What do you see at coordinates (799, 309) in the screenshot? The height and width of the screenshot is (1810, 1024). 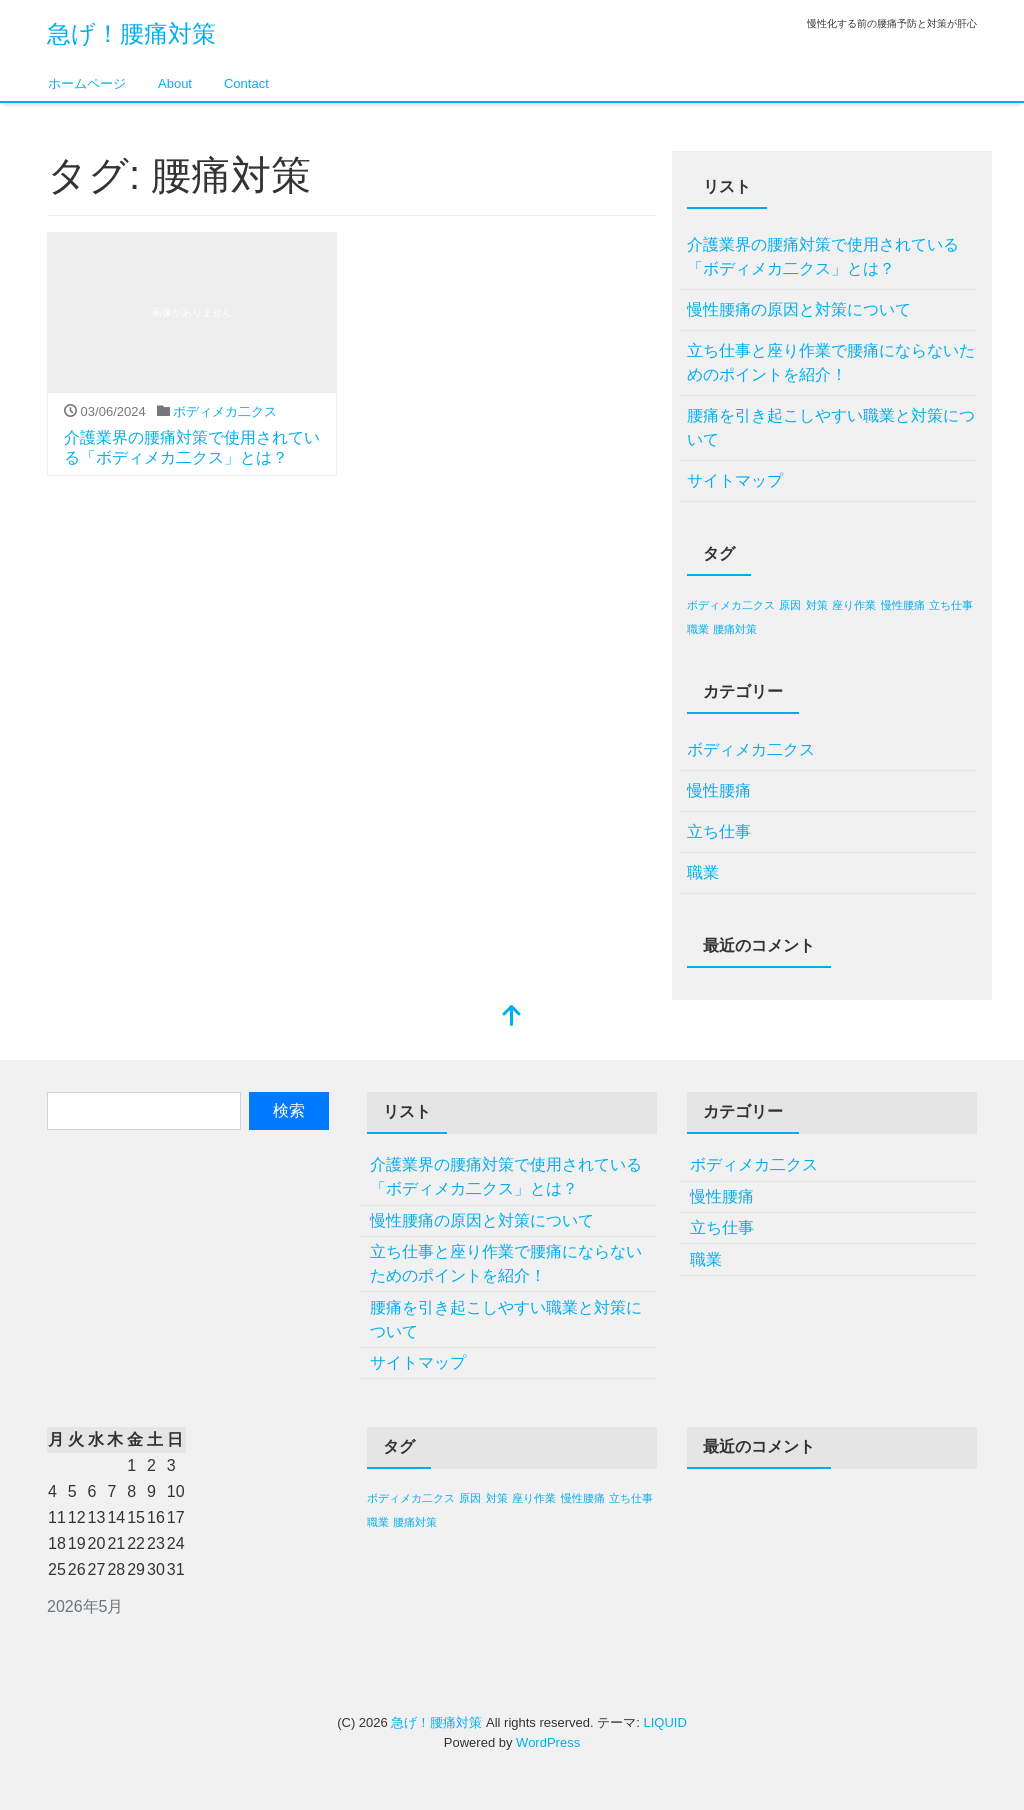 I see `慢性腰痛の原因と対策について` at bounding box center [799, 309].